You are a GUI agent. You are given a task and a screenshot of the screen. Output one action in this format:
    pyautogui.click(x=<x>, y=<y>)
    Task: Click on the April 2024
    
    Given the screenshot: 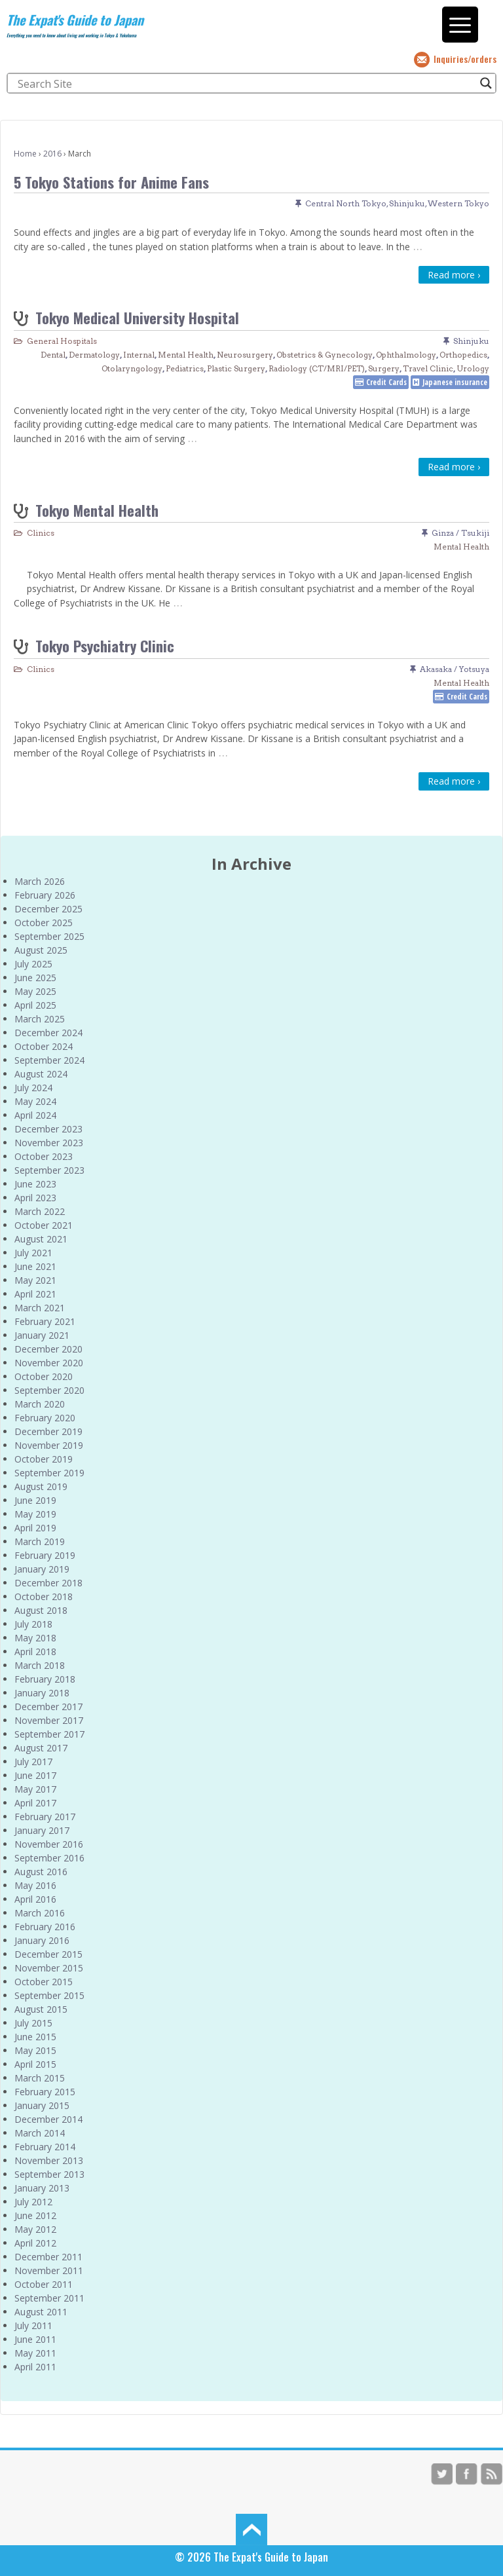 What is the action you would take?
    pyautogui.click(x=35, y=1115)
    